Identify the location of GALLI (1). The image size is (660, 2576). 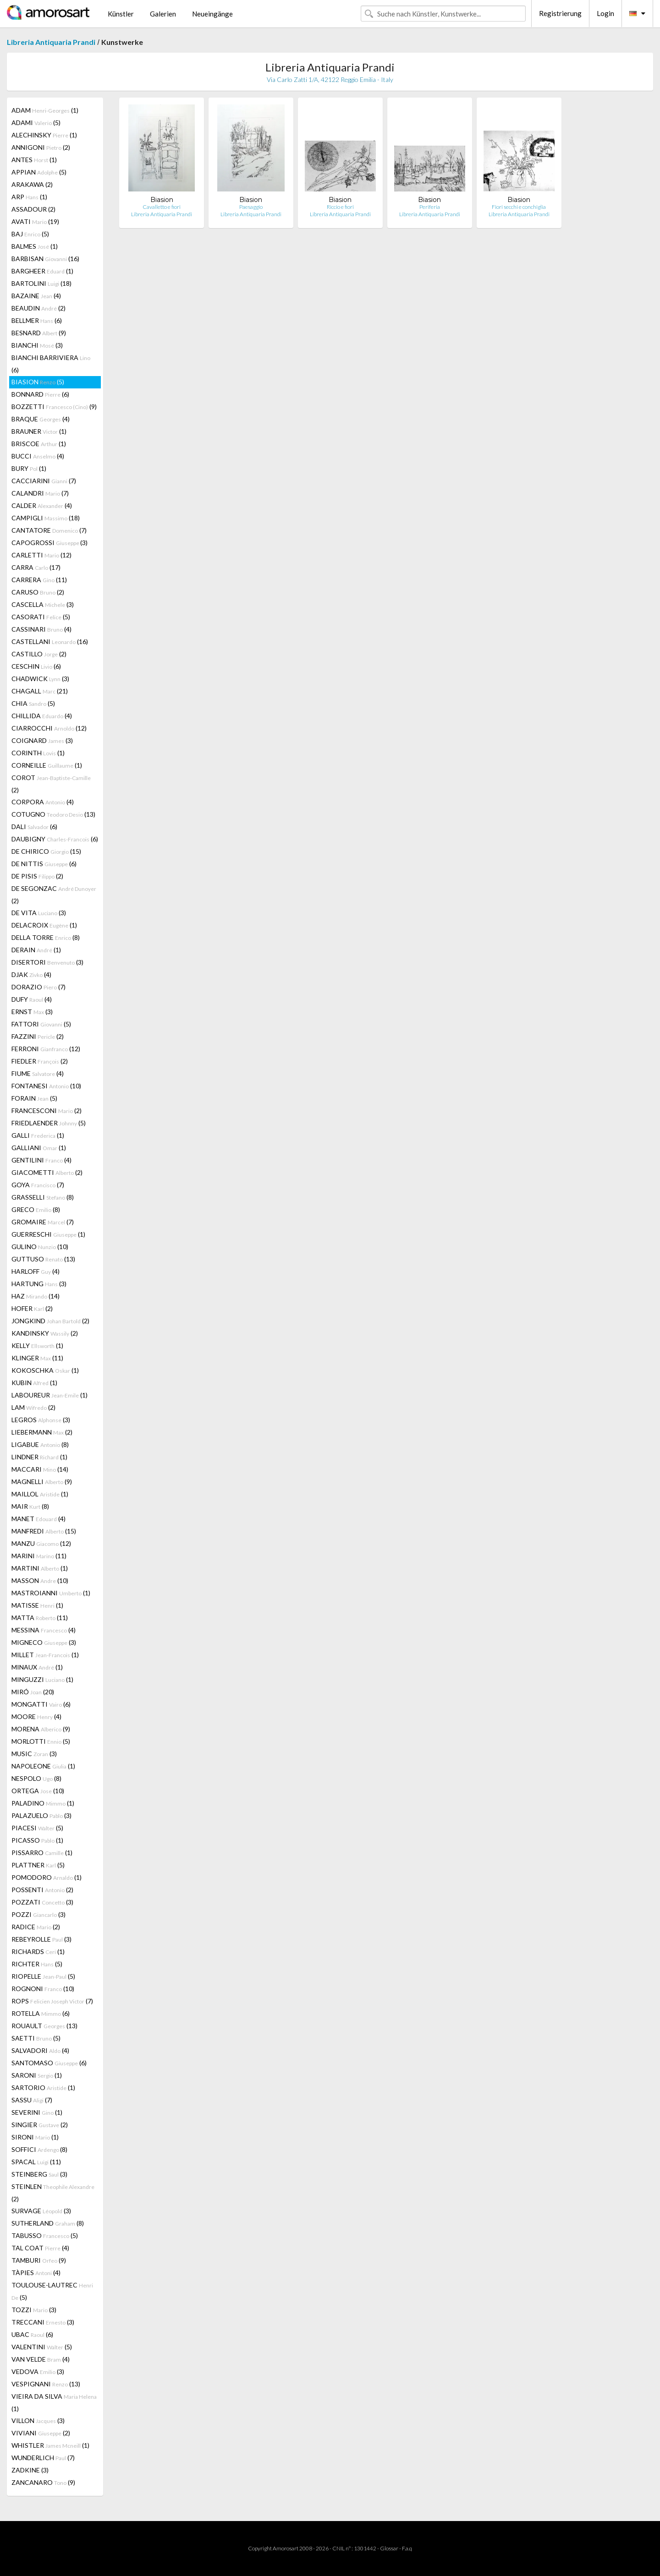
(37, 1135).